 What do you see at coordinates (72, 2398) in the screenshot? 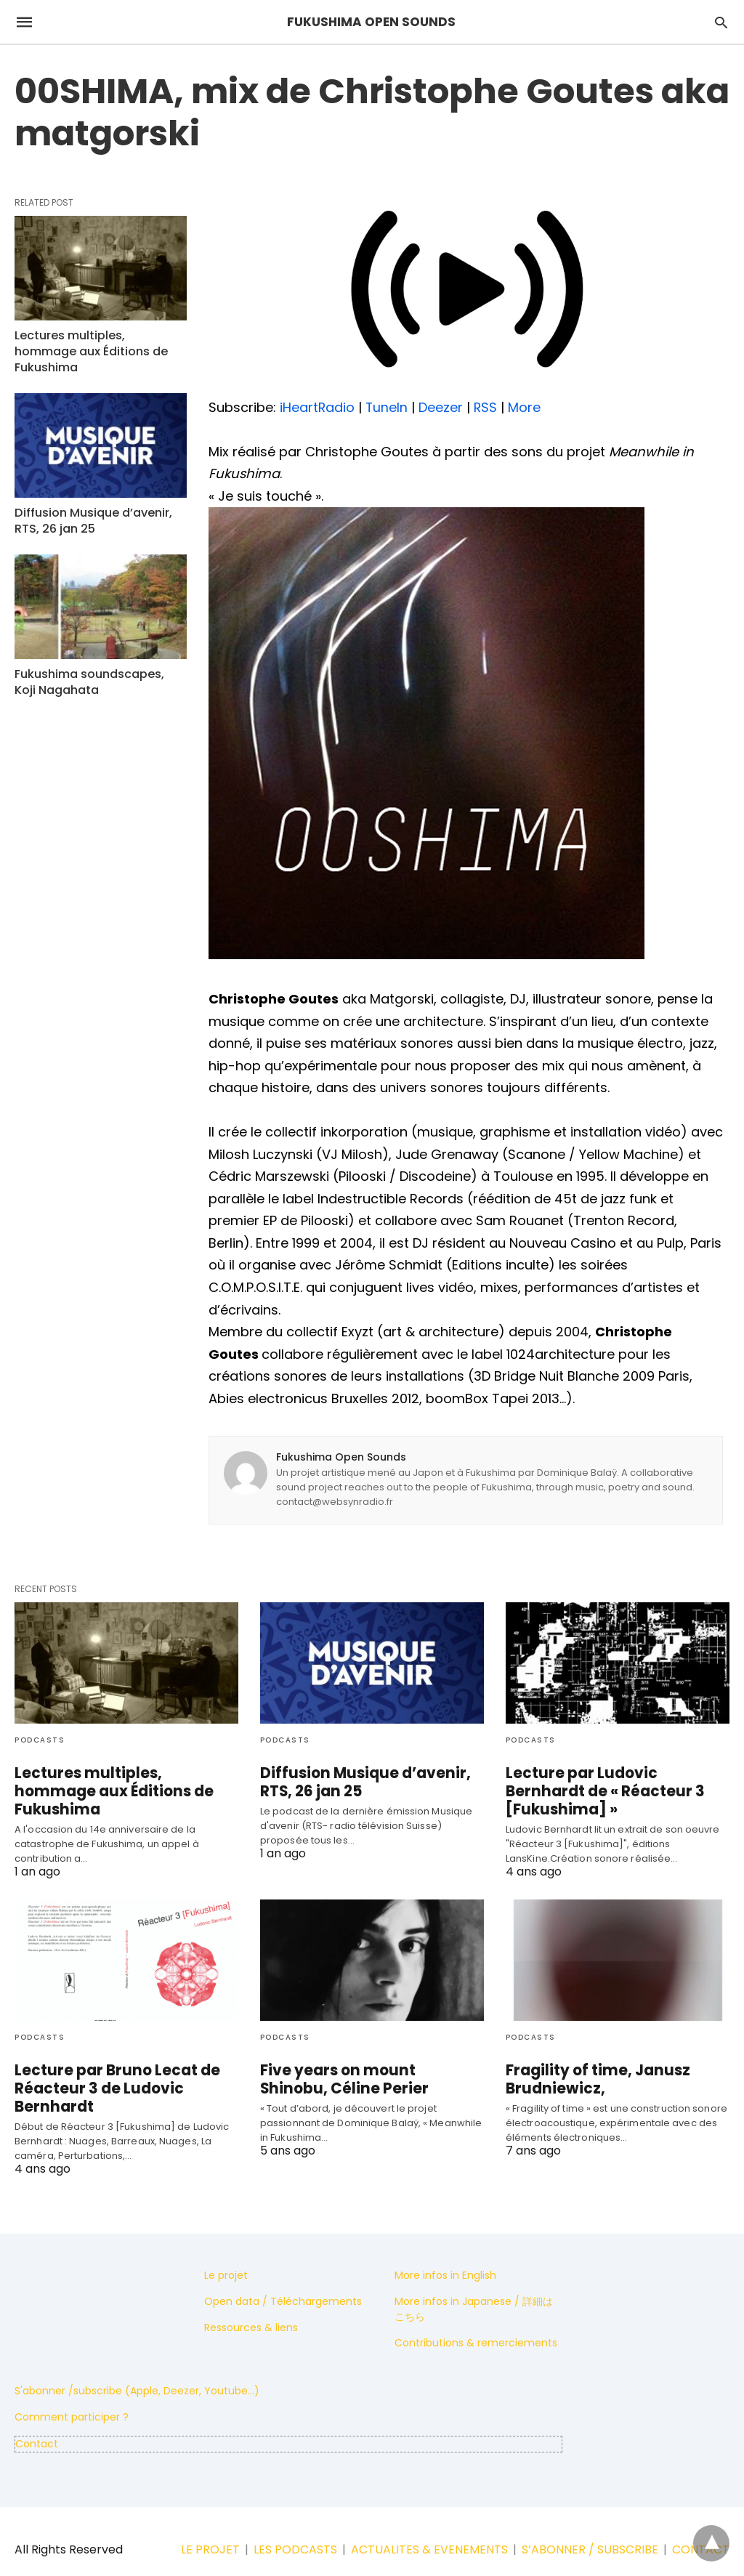
I see `Comment participer ?` at bounding box center [72, 2398].